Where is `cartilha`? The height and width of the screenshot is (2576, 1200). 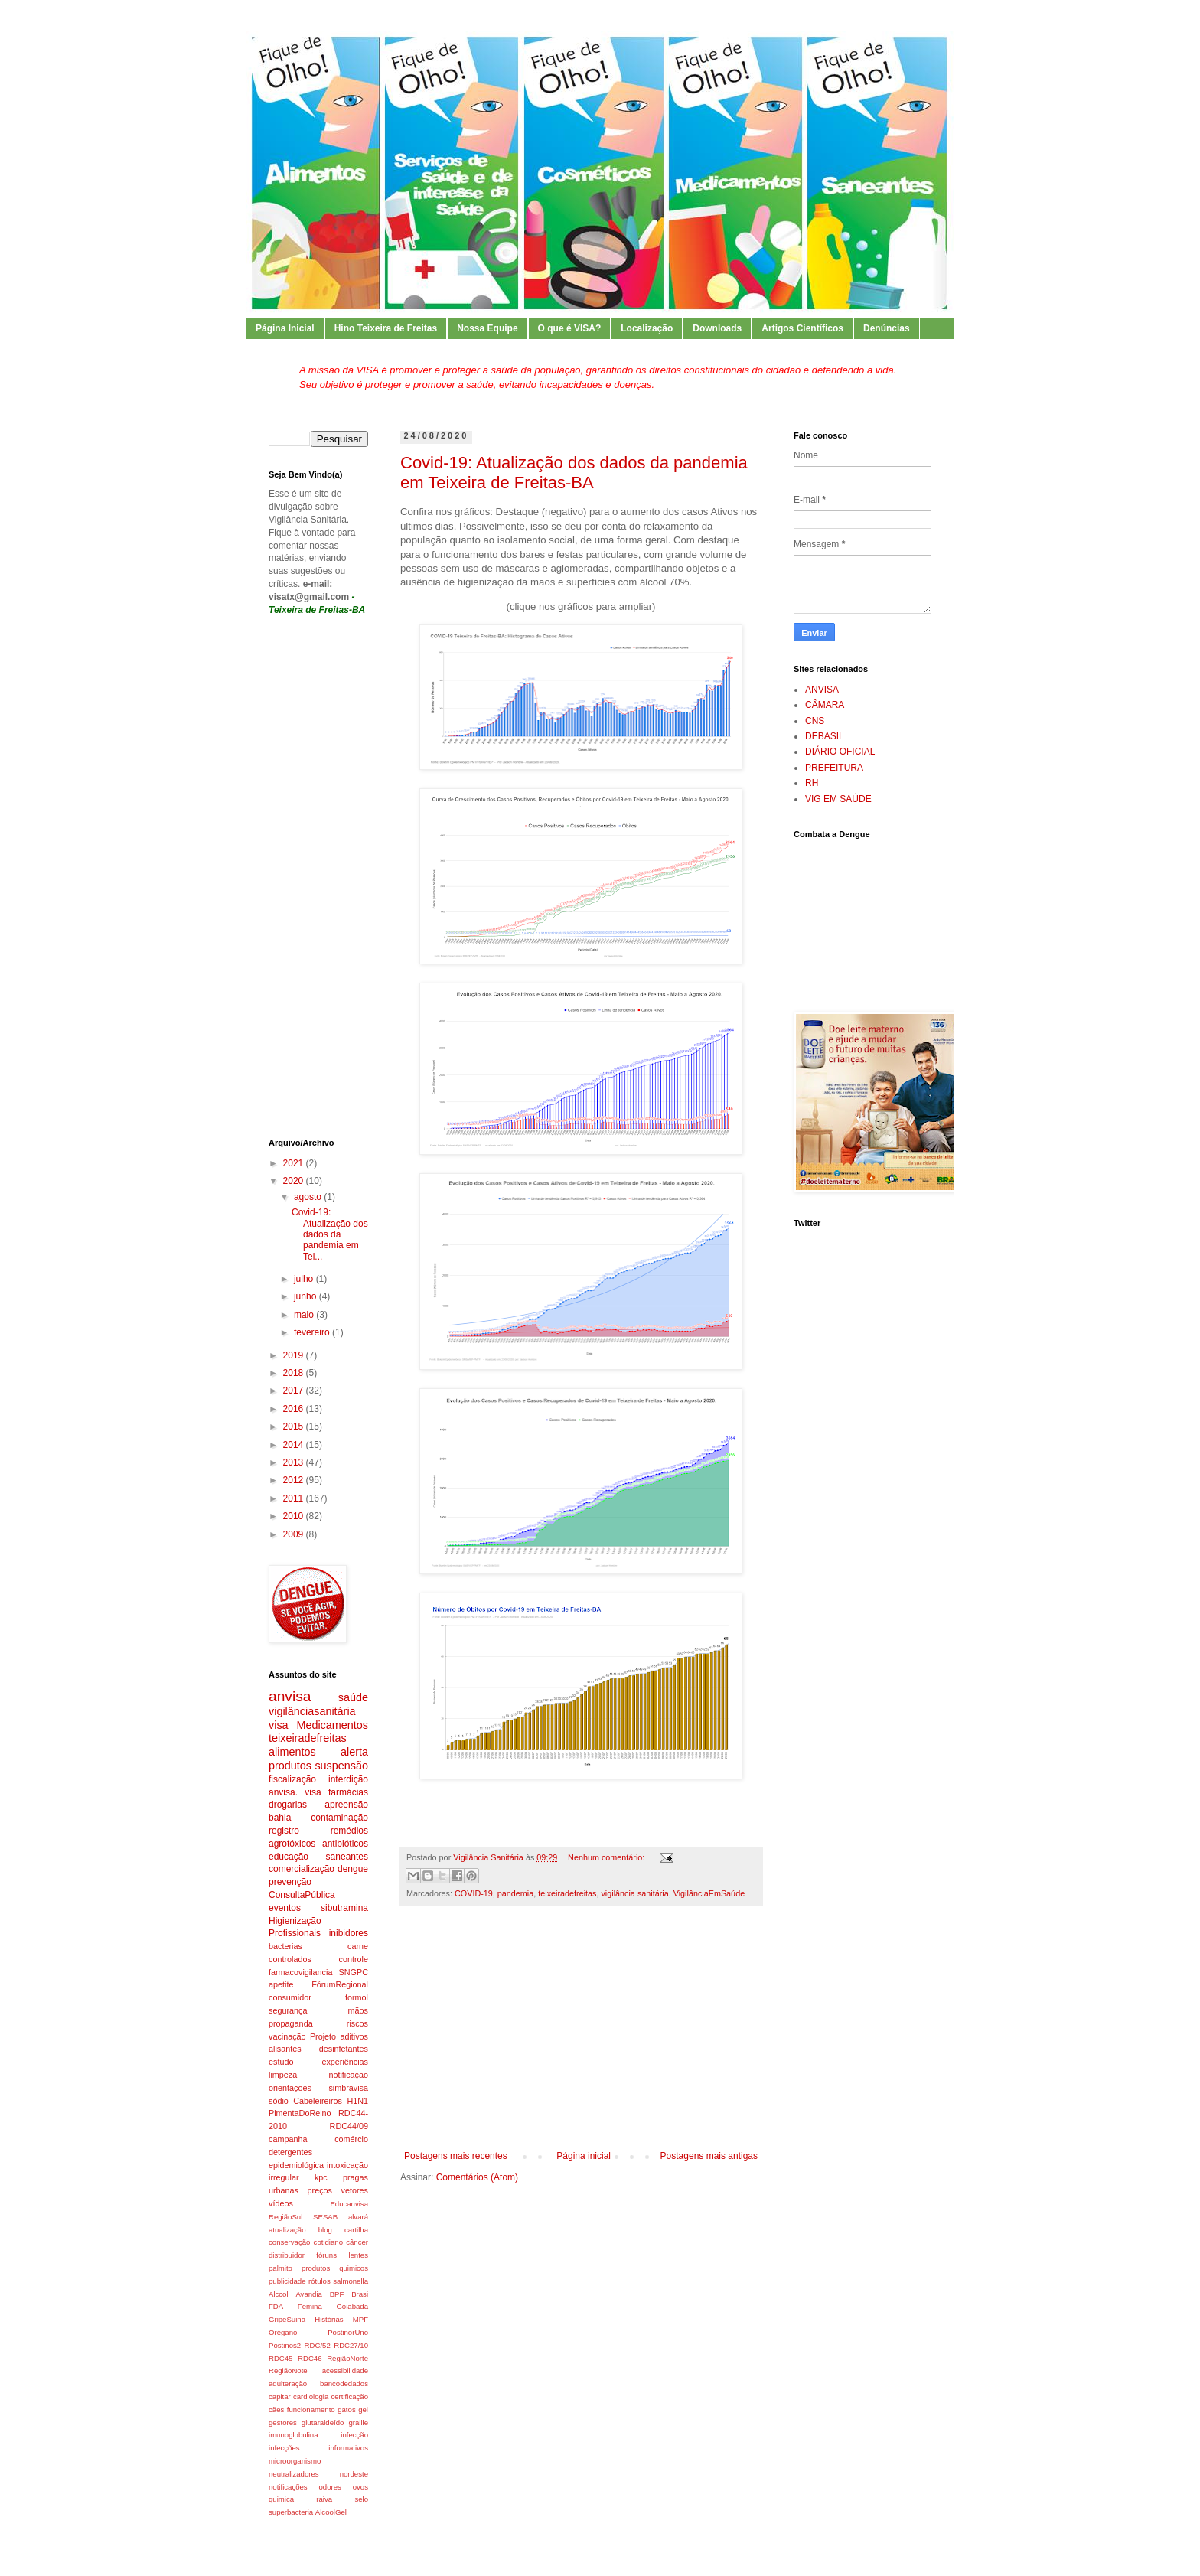
cartilha is located at coordinates (356, 2229).